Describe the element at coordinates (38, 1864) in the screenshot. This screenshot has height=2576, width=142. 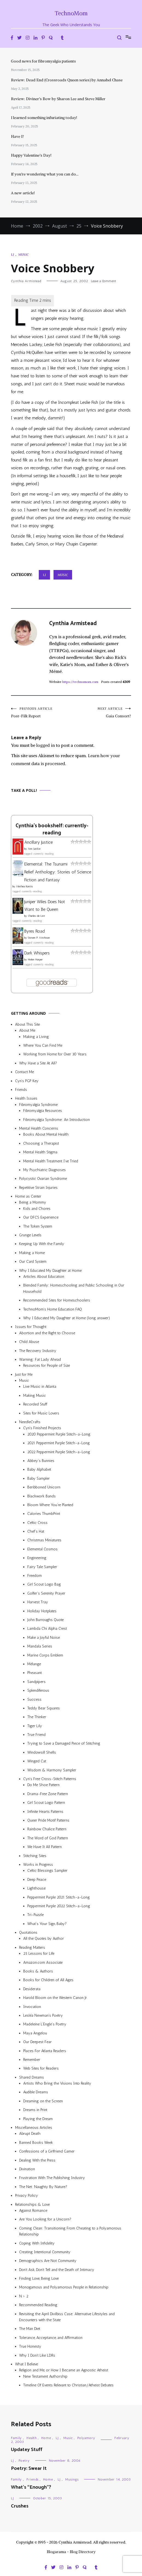
I see `Works in Progress` at that location.